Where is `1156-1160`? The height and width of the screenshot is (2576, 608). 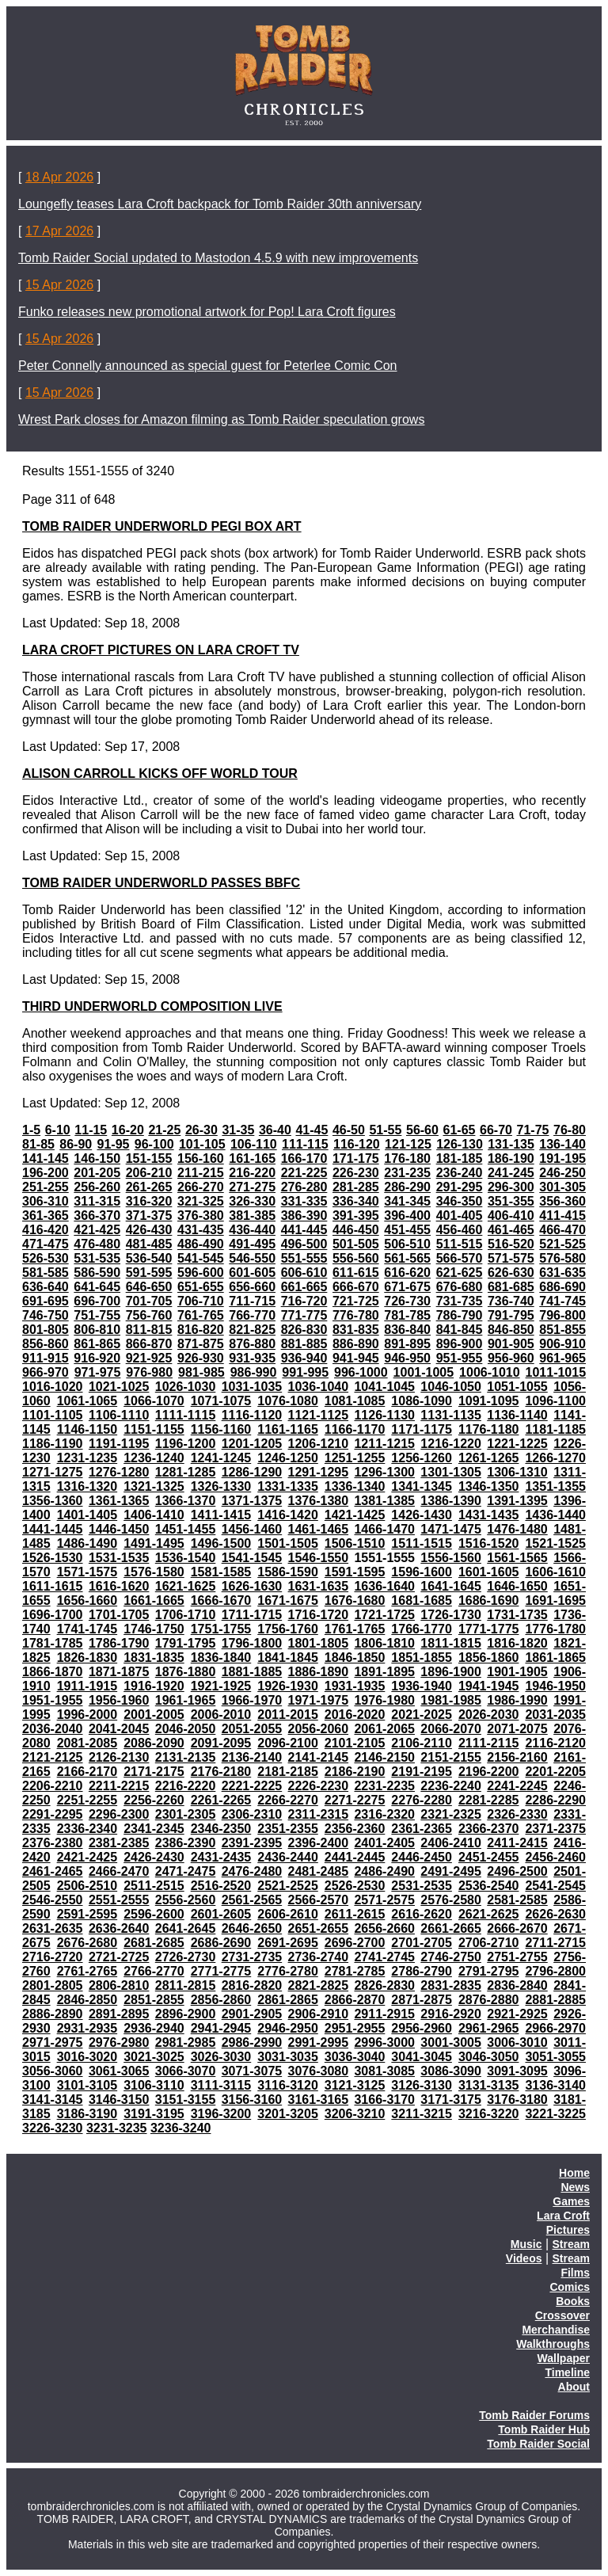
1156-1160 is located at coordinates (221, 1429).